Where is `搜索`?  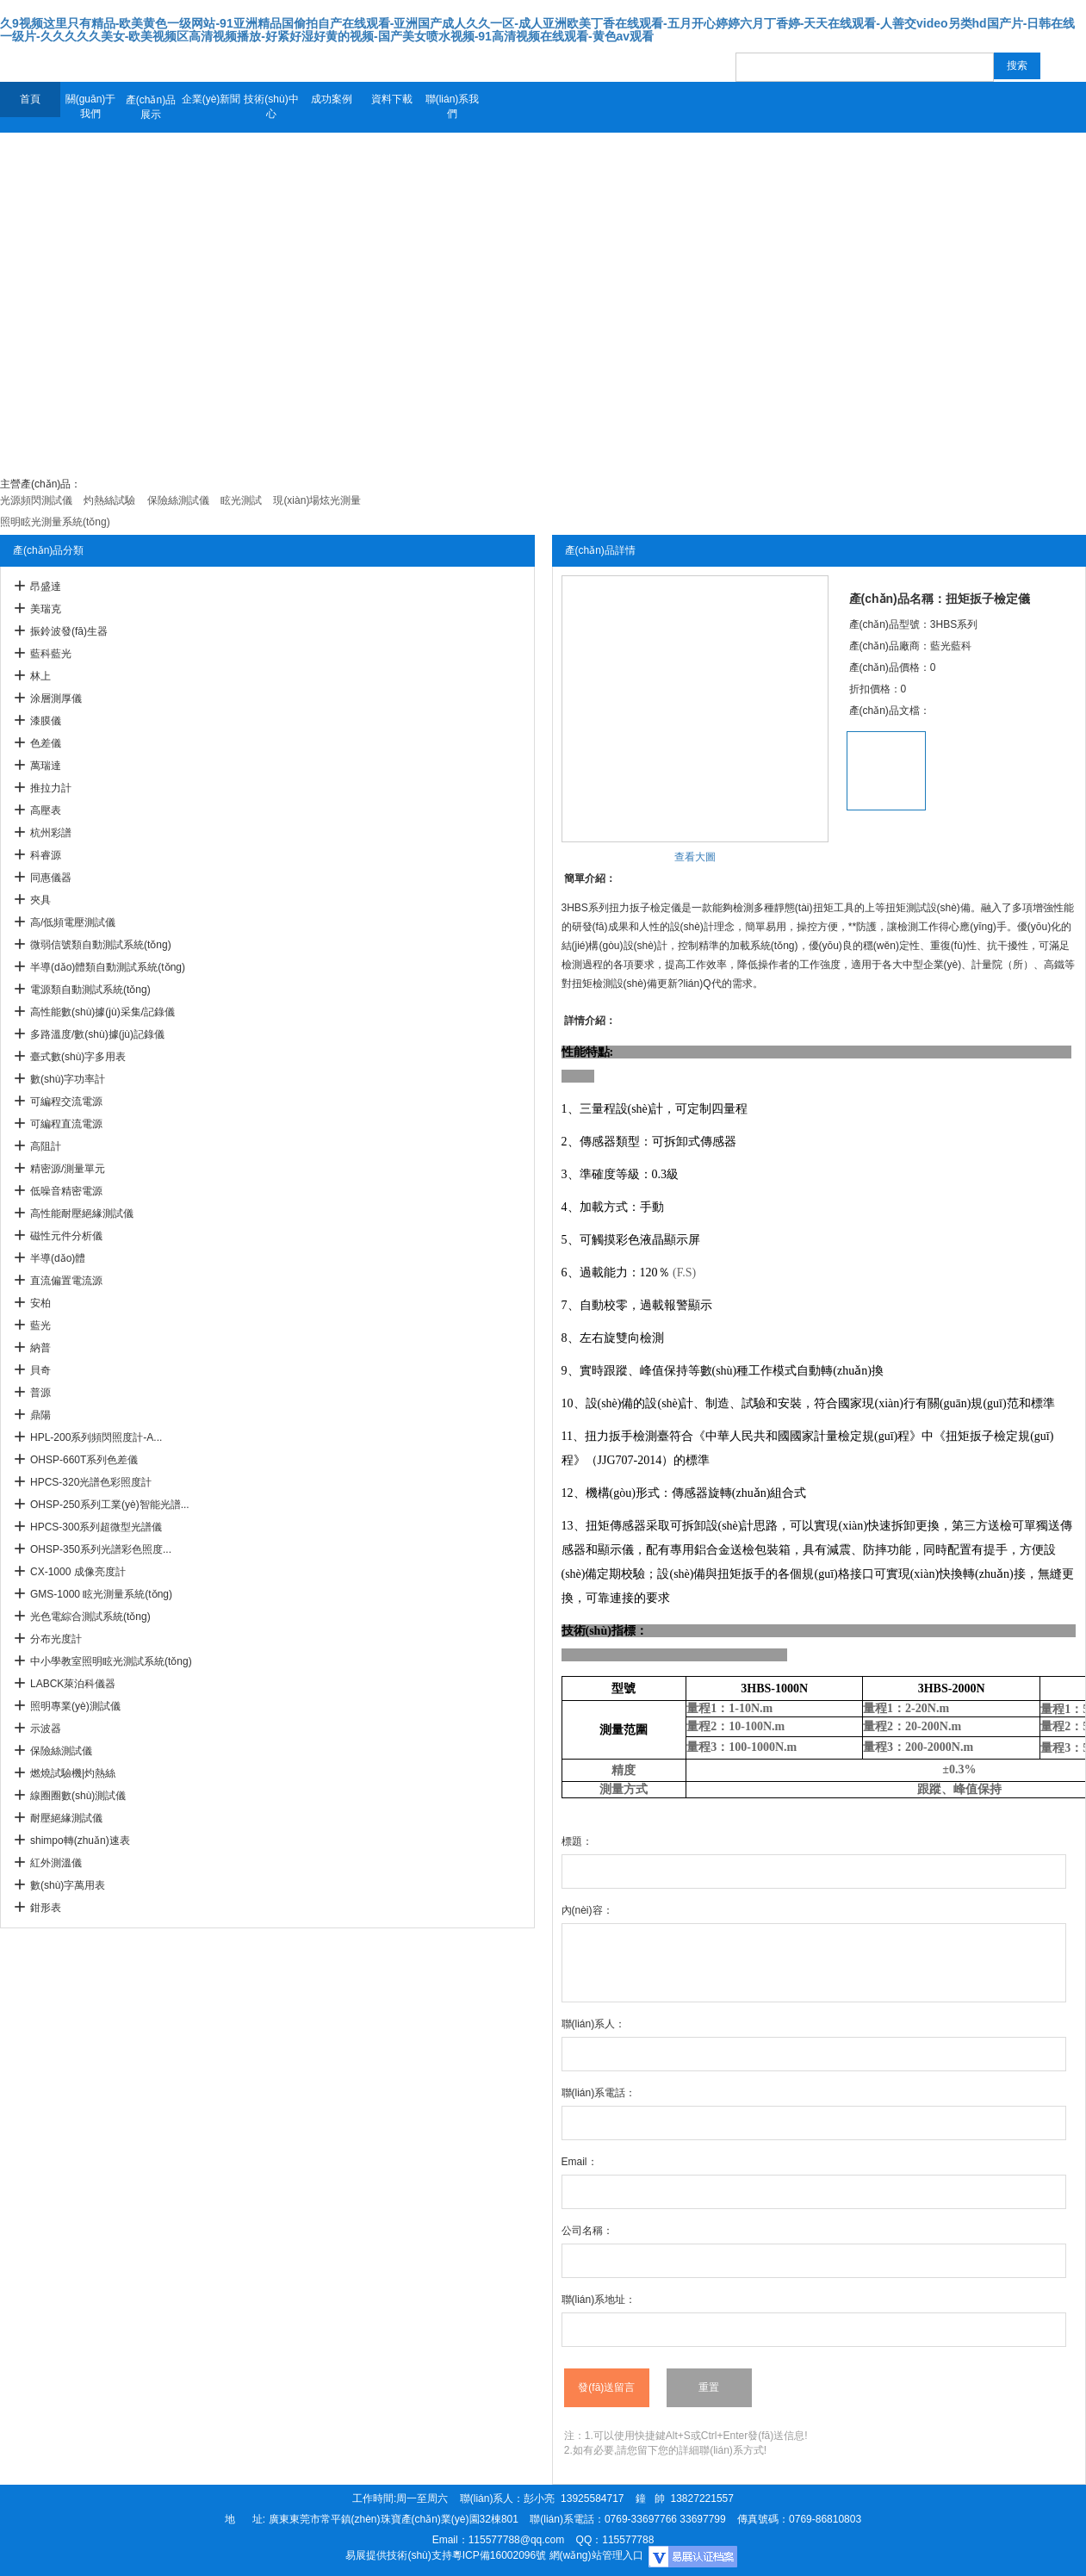
搜索 is located at coordinates (1017, 65).